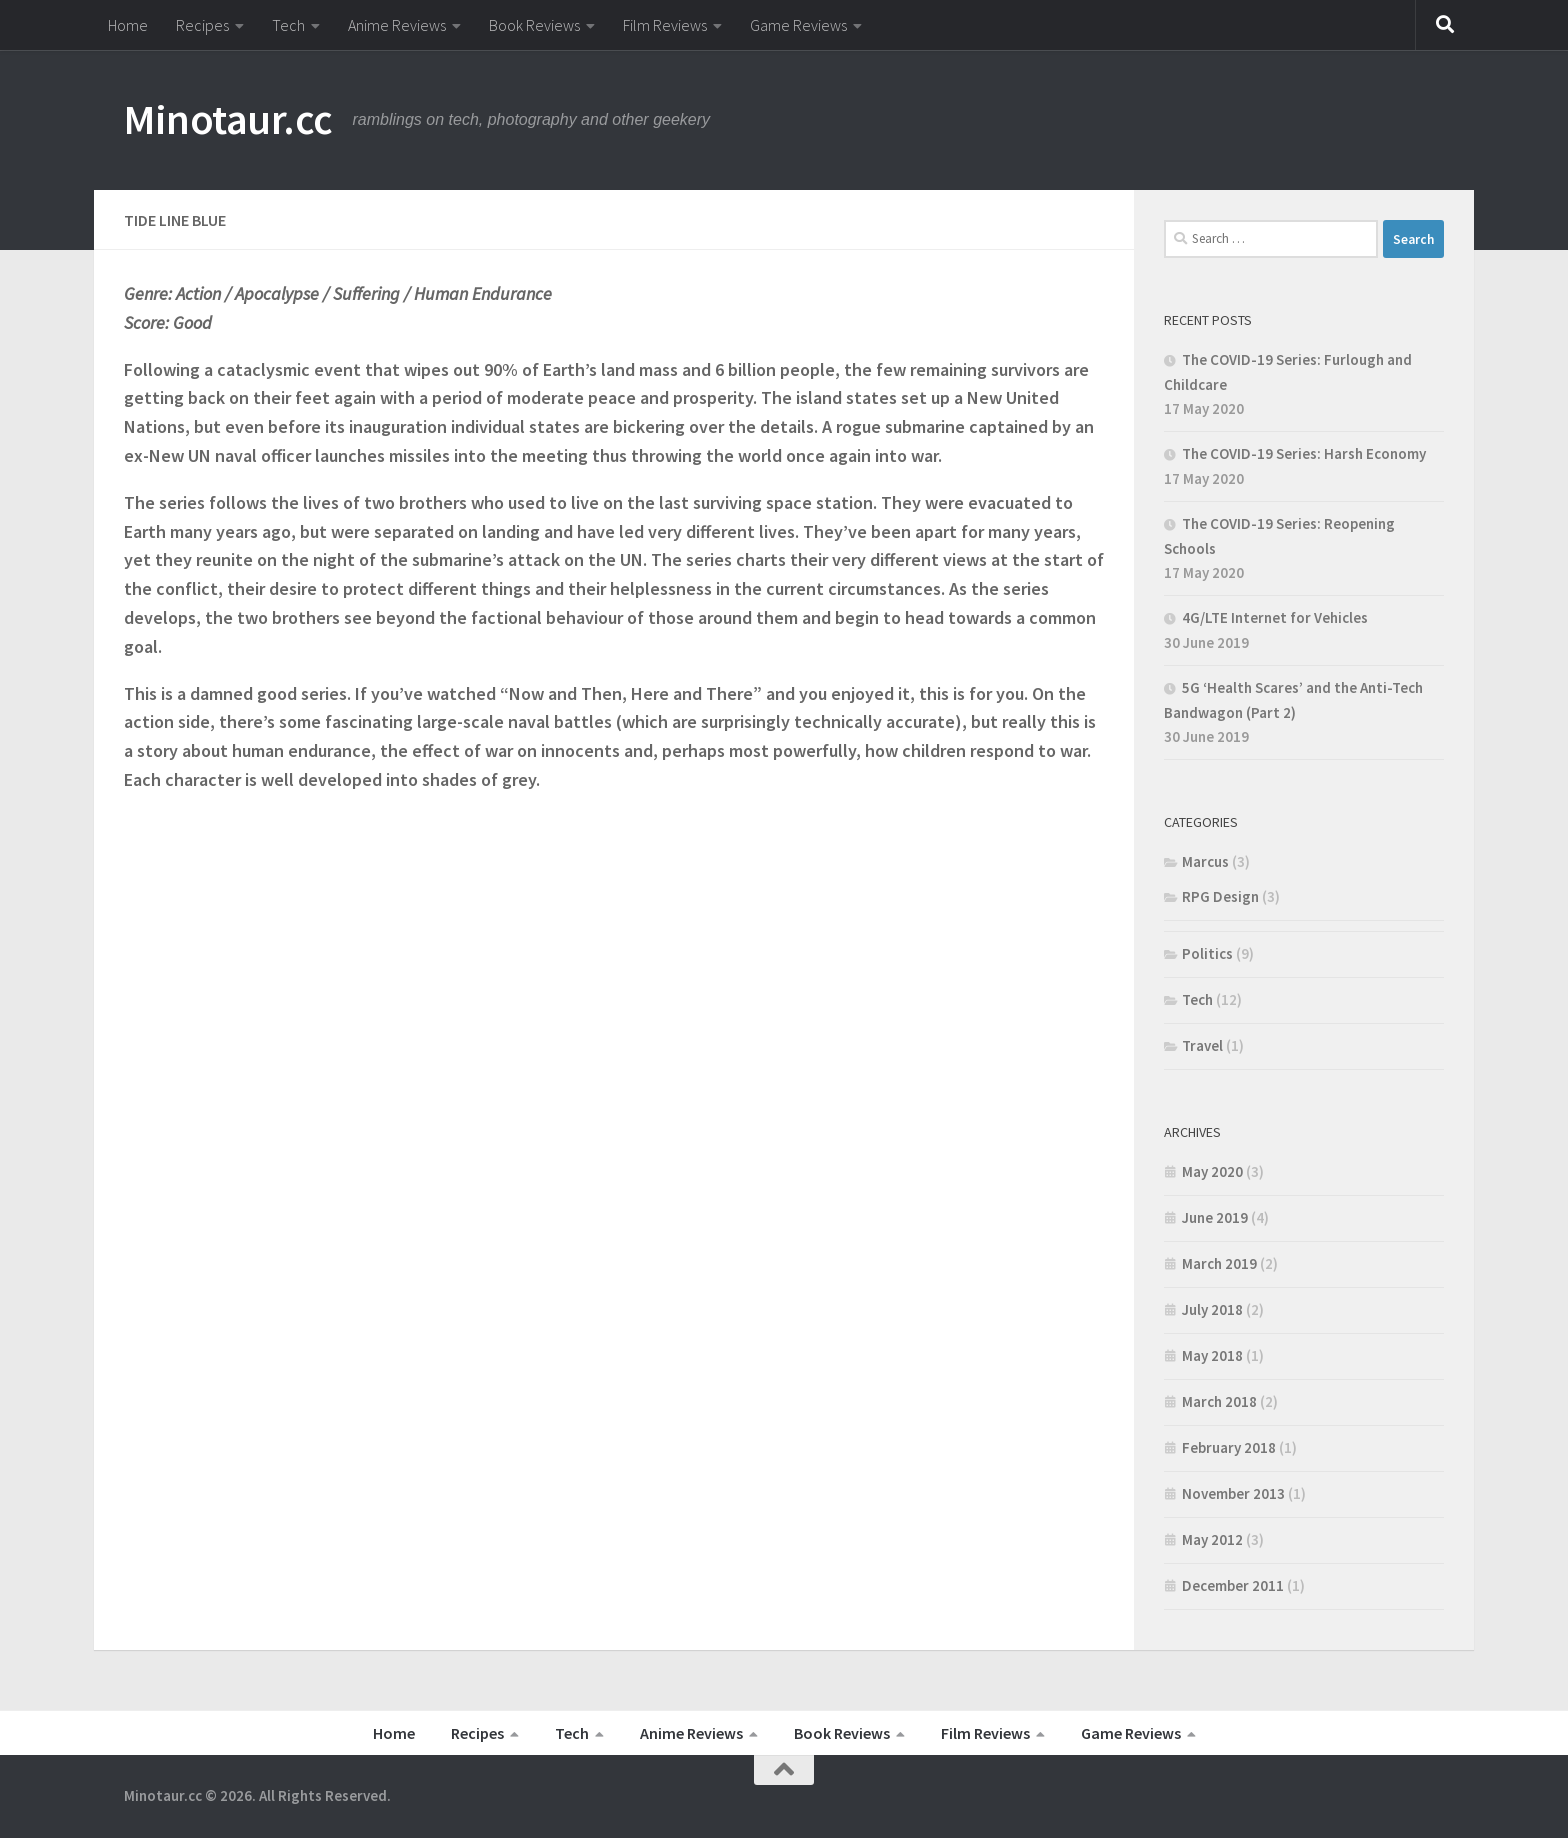  What do you see at coordinates (1215, 1217) in the screenshot?
I see `June 2019` at bounding box center [1215, 1217].